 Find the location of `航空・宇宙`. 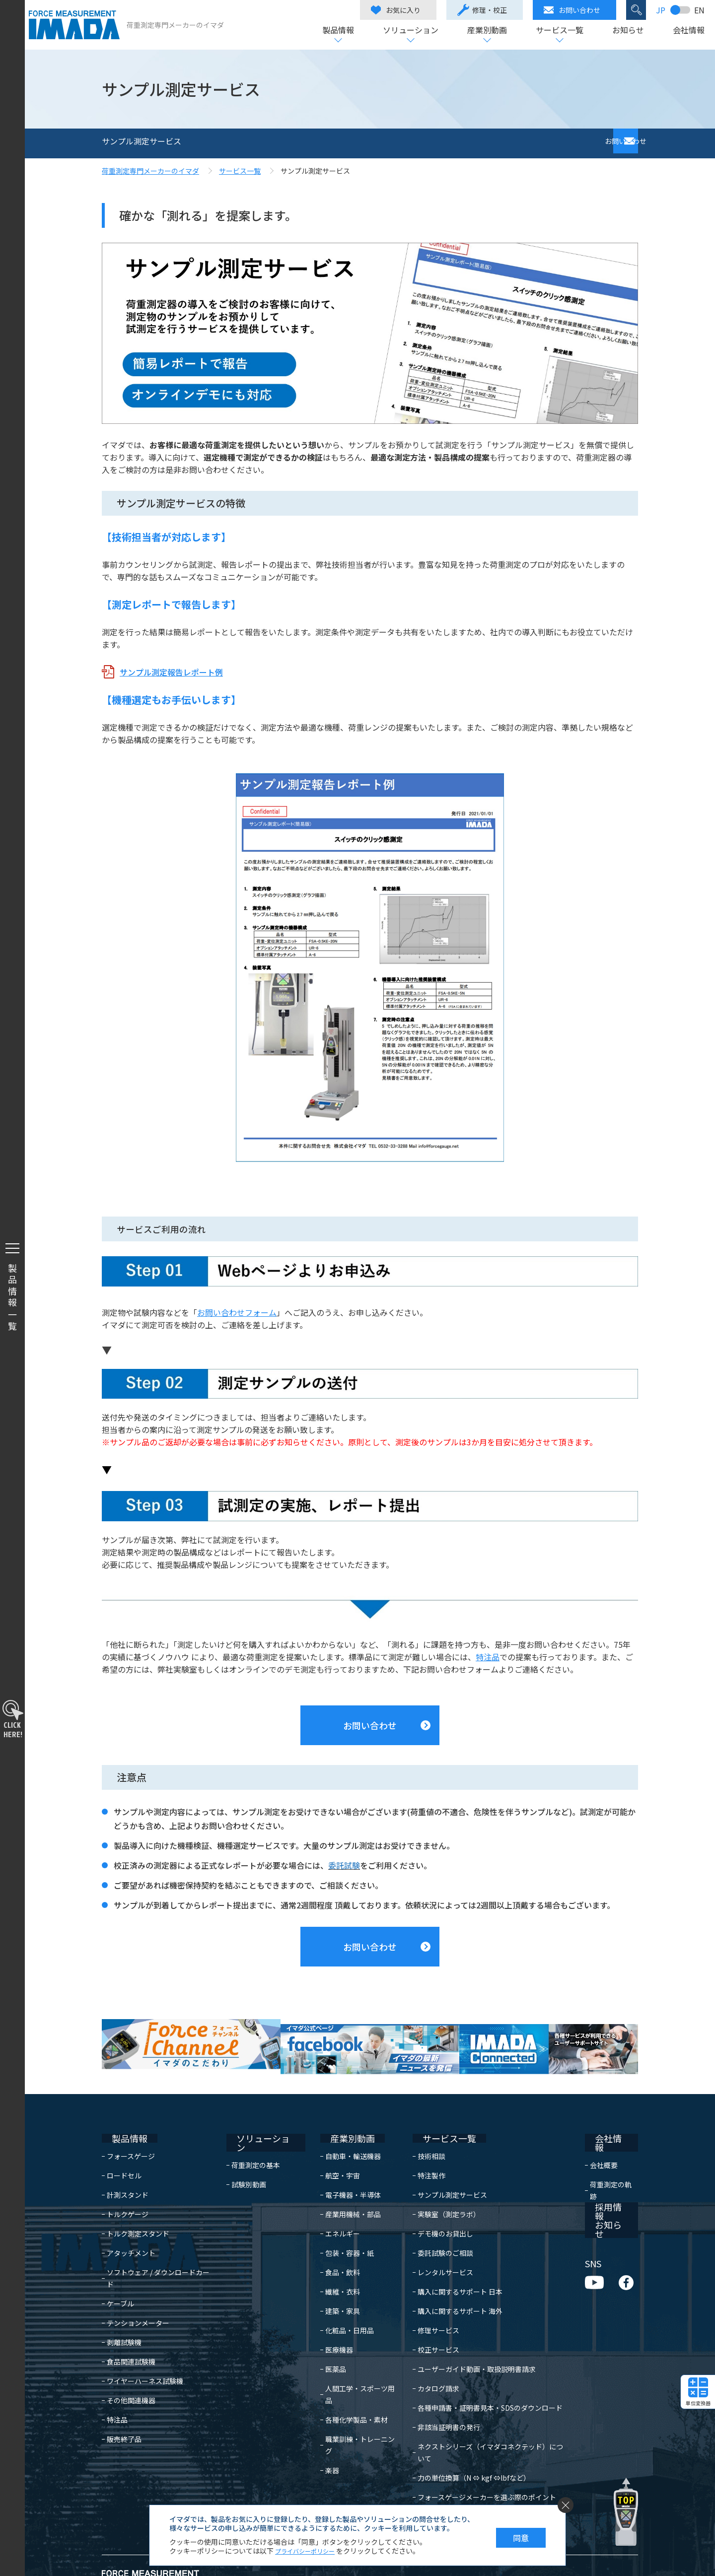

航空・宇宙 is located at coordinates (331, 2151).